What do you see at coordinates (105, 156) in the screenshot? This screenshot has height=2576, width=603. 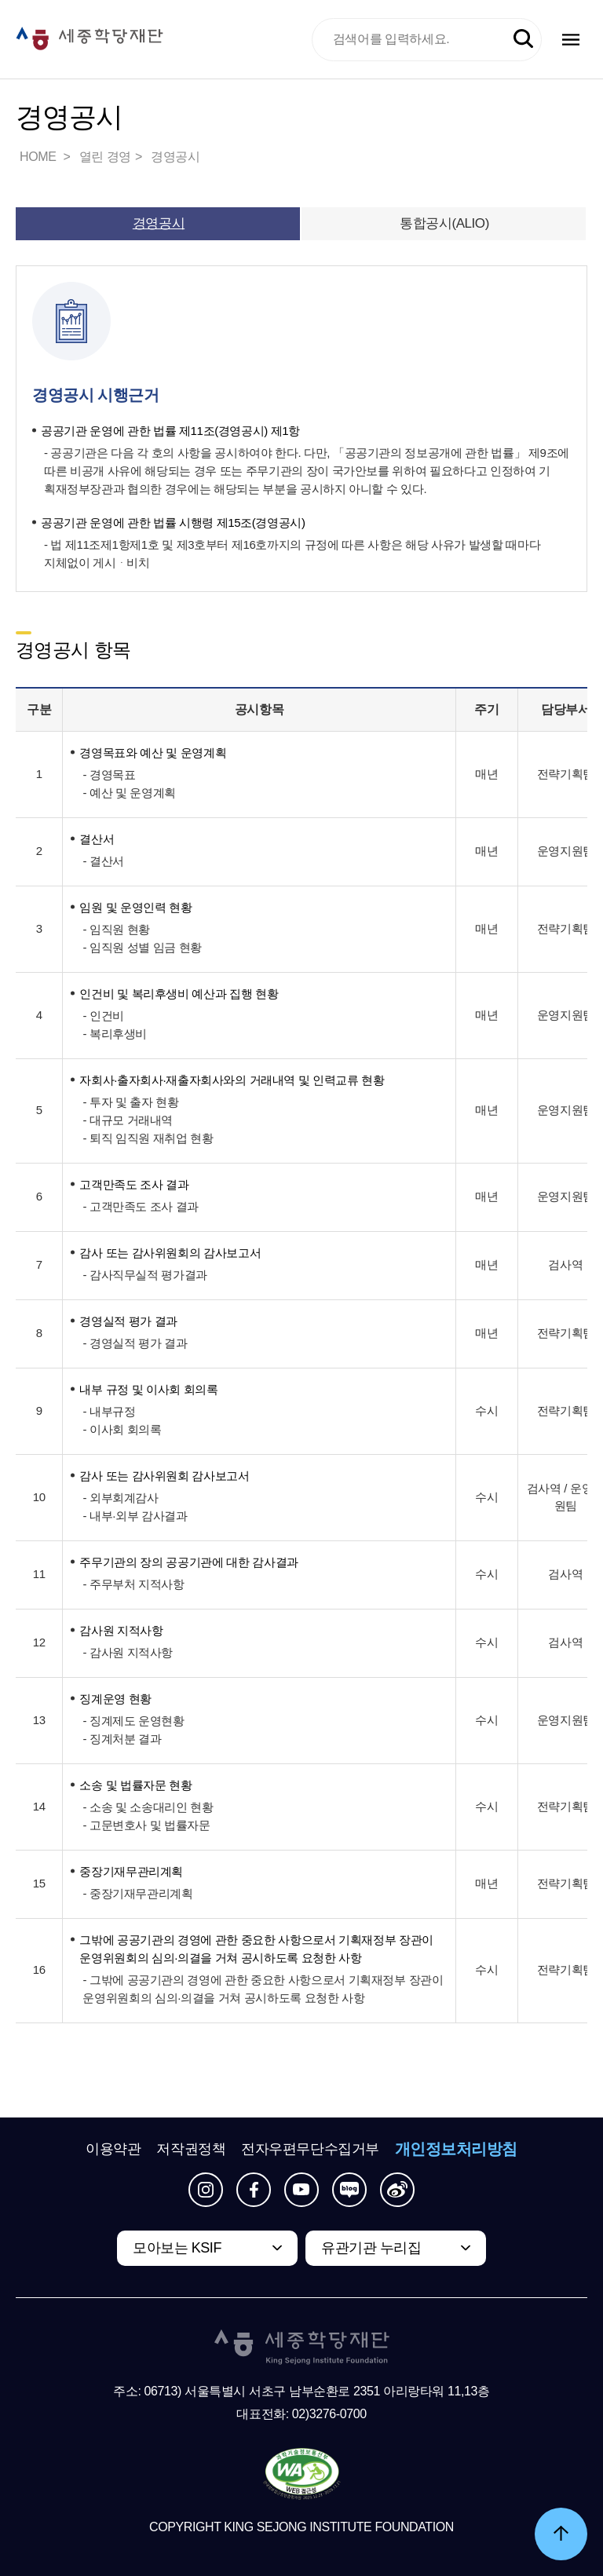 I see `열린 경영` at bounding box center [105, 156].